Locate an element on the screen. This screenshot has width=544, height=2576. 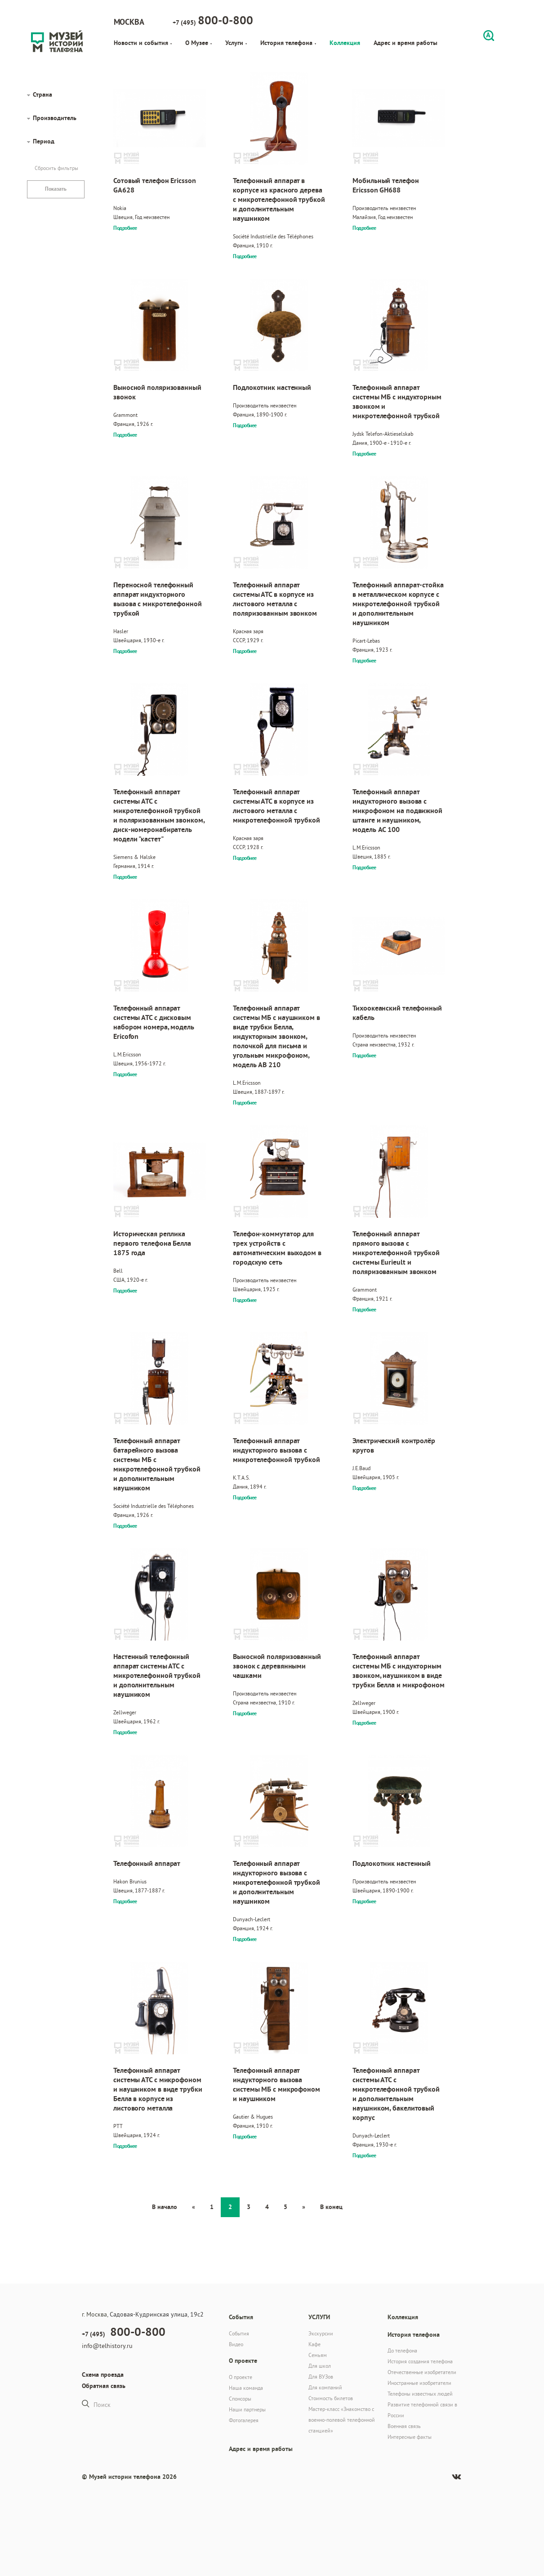
Телефонный аппарат системы МБ с индукторным звонком и микротелефонной трубкой is located at coordinates (396, 401).